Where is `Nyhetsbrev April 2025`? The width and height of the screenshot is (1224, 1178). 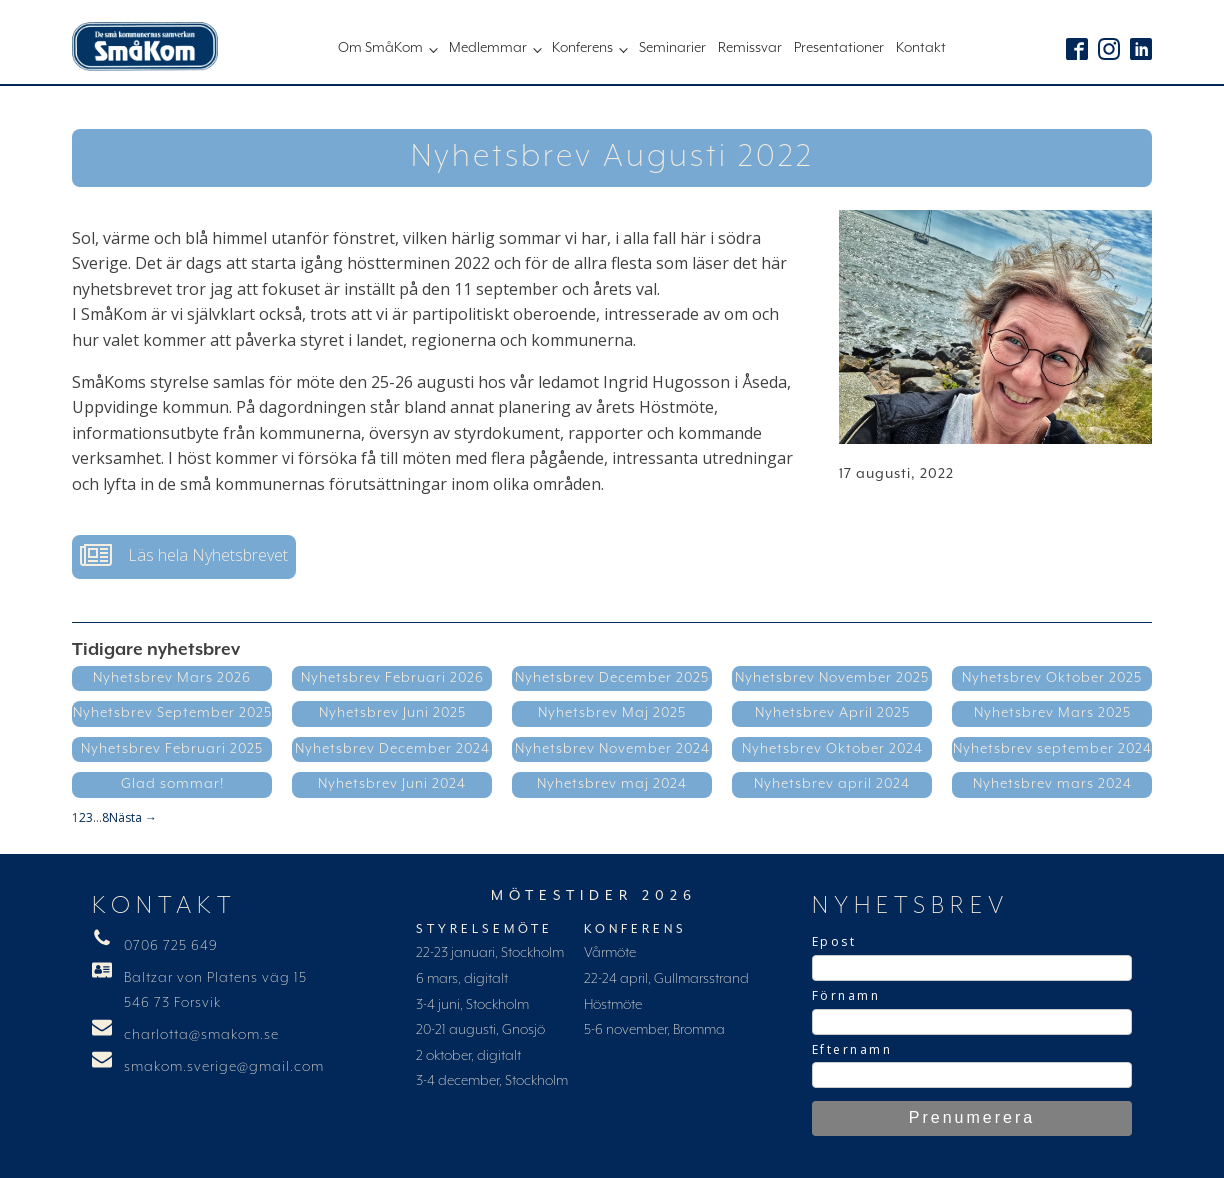
Nyhetsbrev April 2025 is located at coordinates (832, 713).